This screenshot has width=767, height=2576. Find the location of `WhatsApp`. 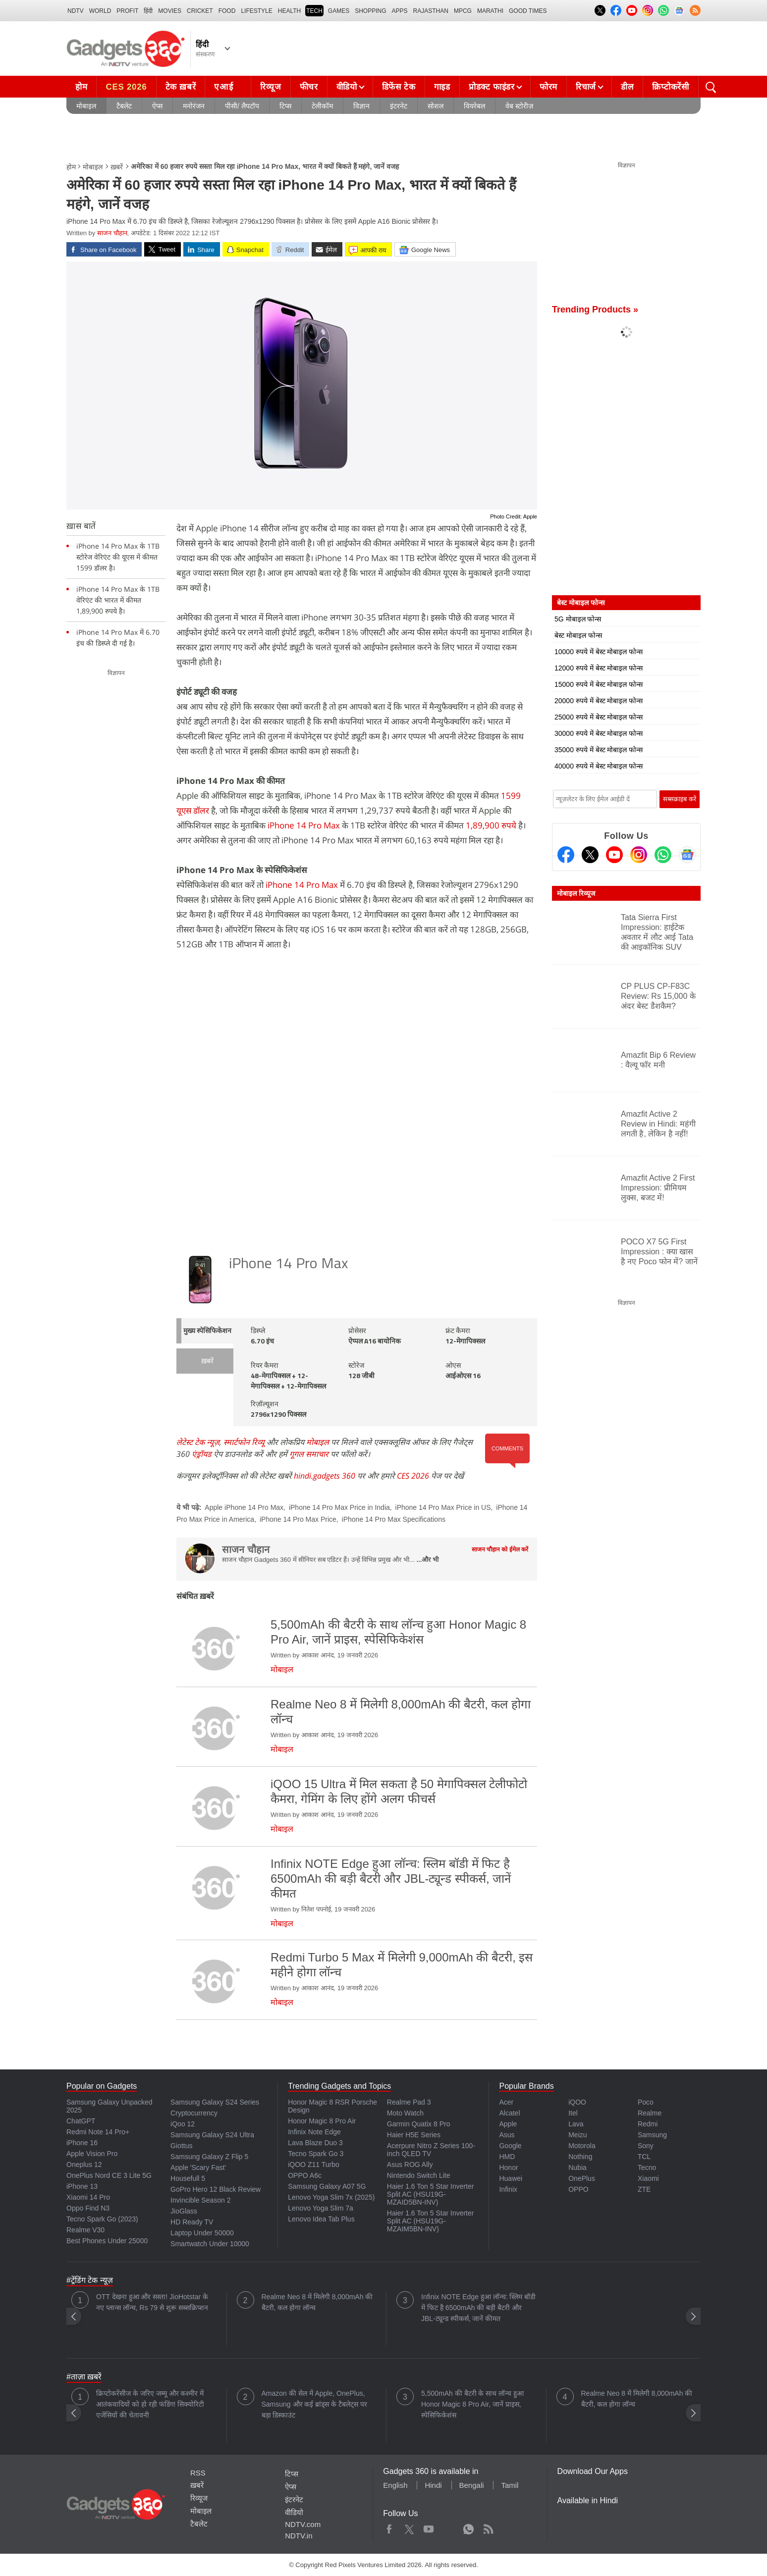

WhatsApp is located at coordinates (468, 2527).